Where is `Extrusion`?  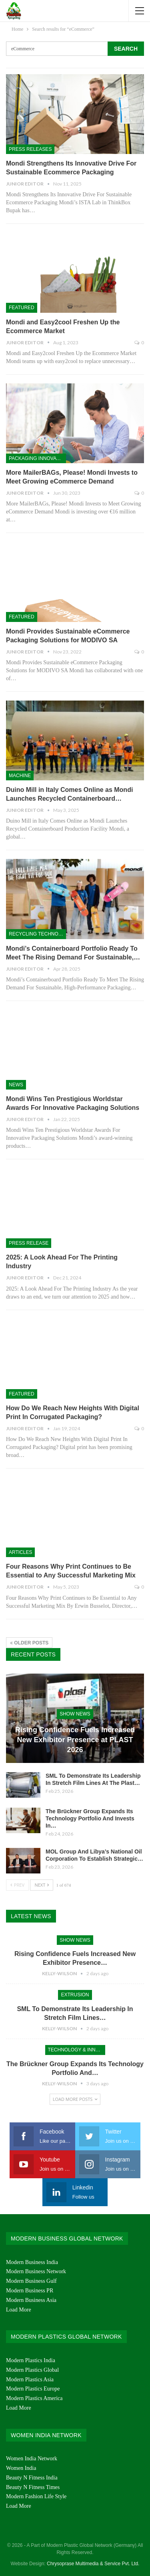 Extrusion is located at coordinates (75, 1995).